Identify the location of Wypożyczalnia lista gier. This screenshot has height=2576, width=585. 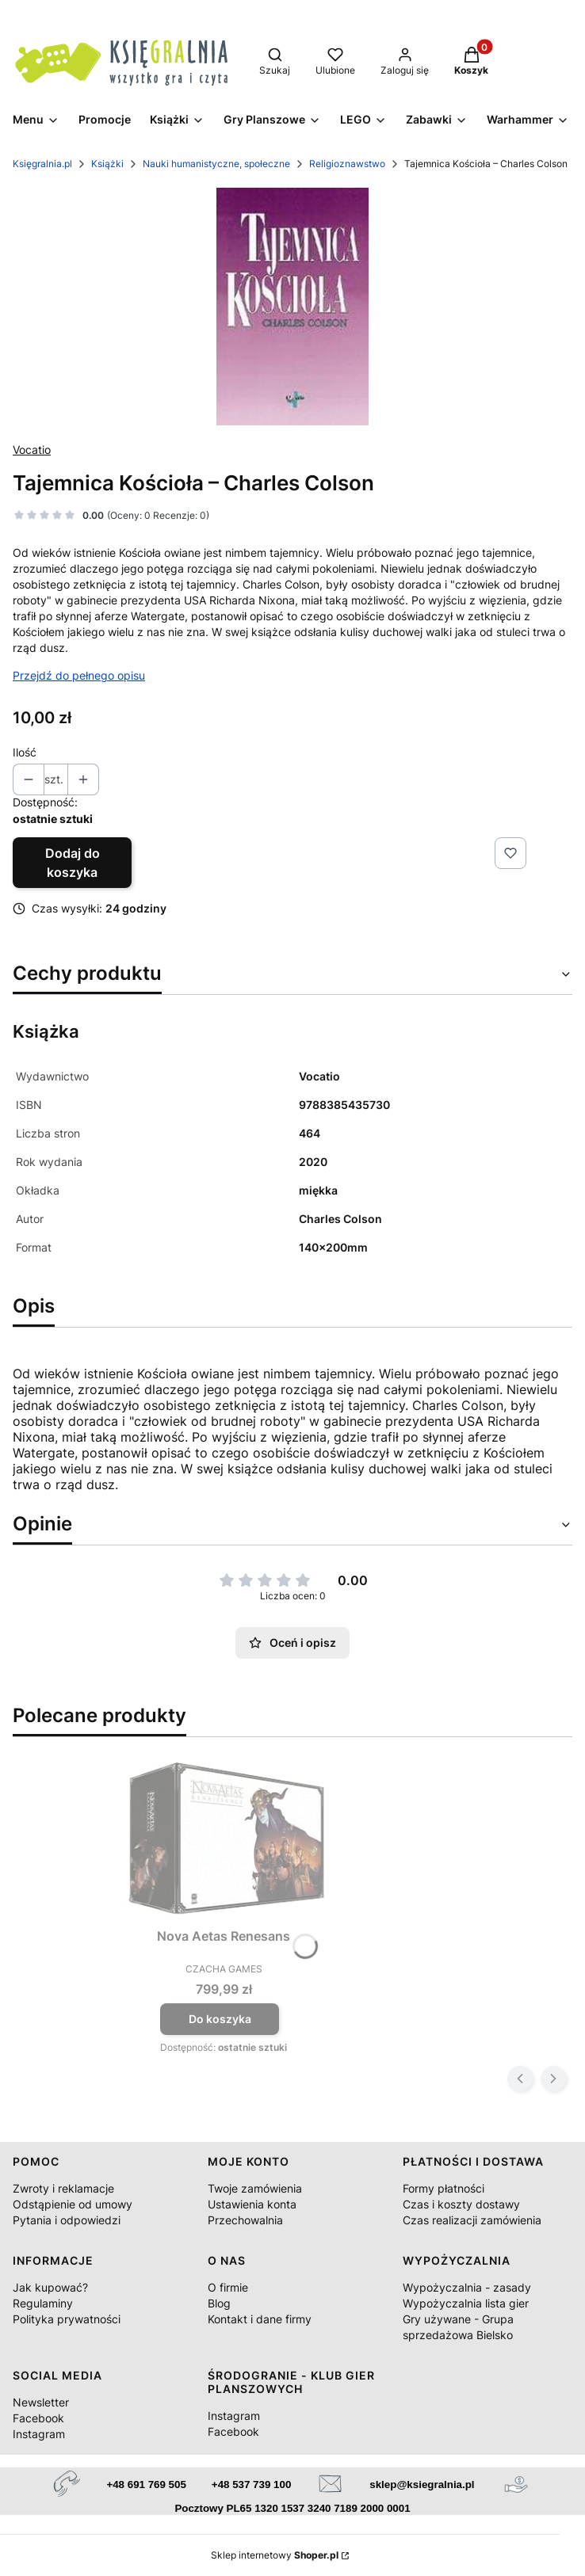
(466, 2303).